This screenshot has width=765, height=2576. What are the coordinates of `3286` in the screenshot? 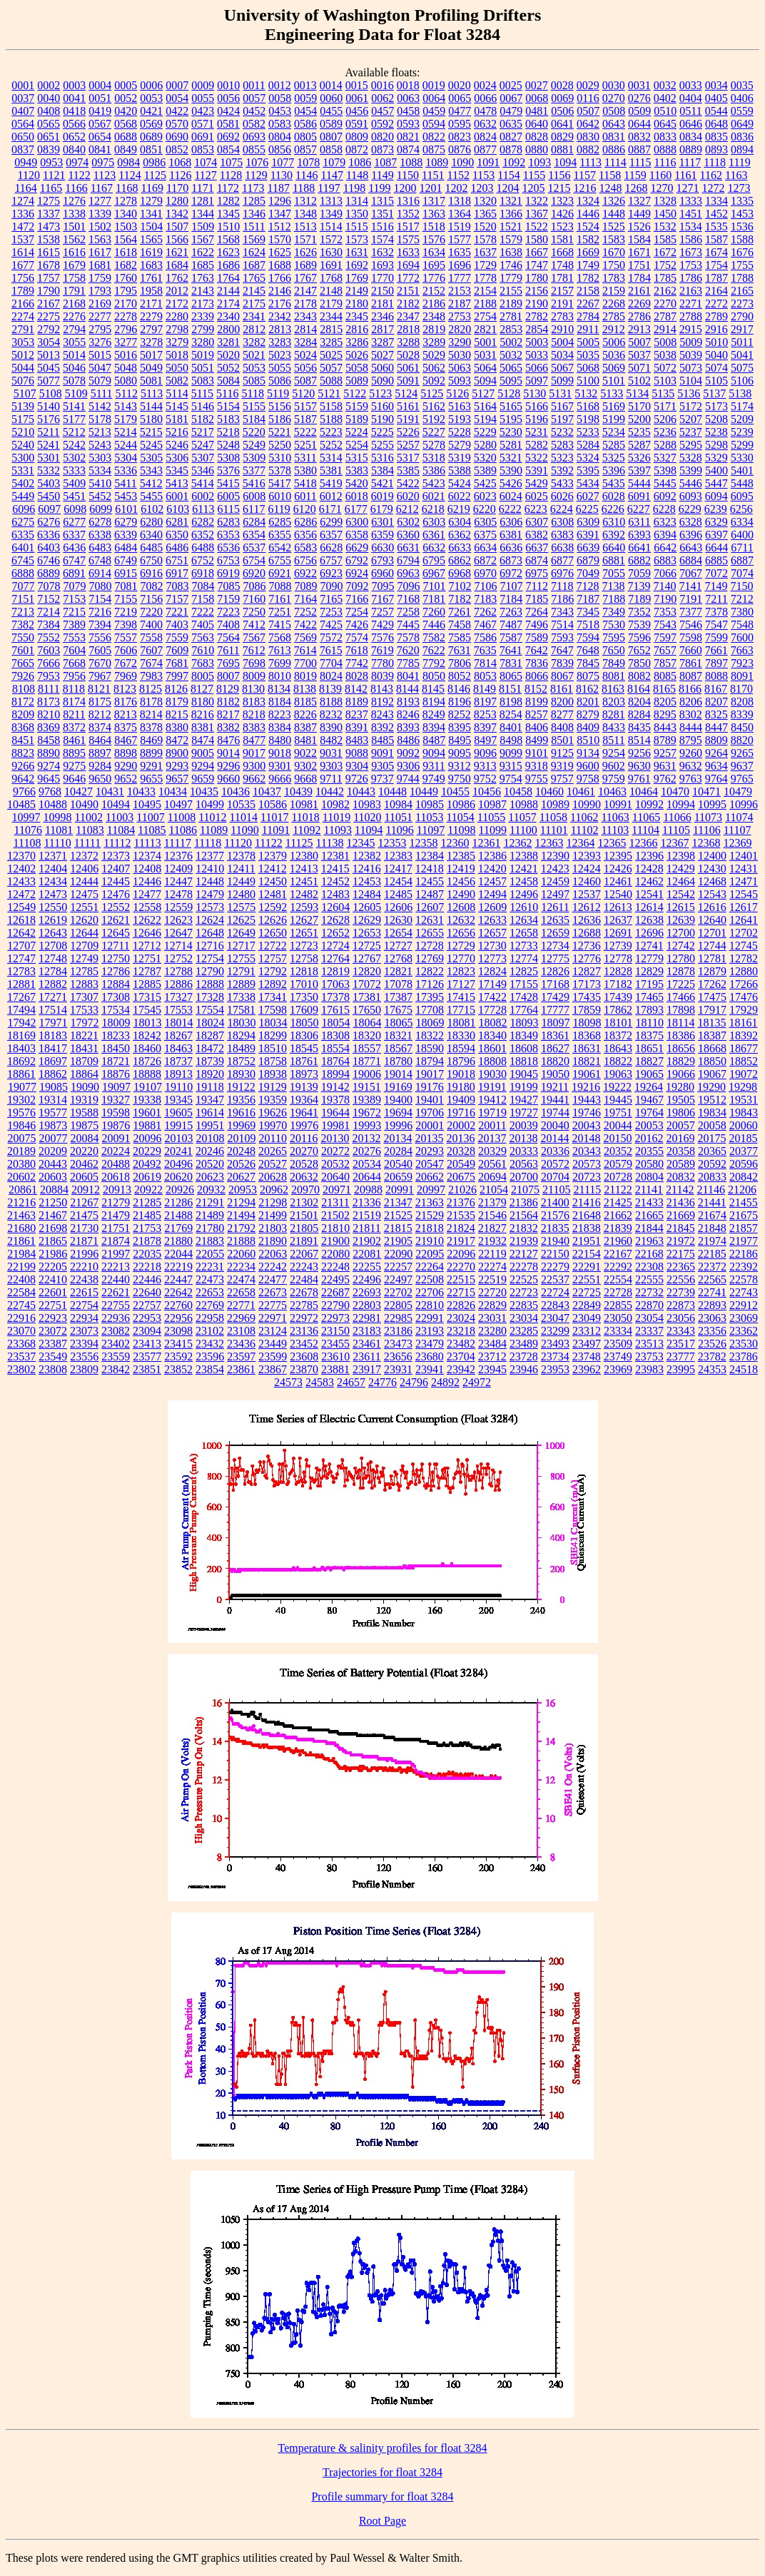 It's located at (356, 342).